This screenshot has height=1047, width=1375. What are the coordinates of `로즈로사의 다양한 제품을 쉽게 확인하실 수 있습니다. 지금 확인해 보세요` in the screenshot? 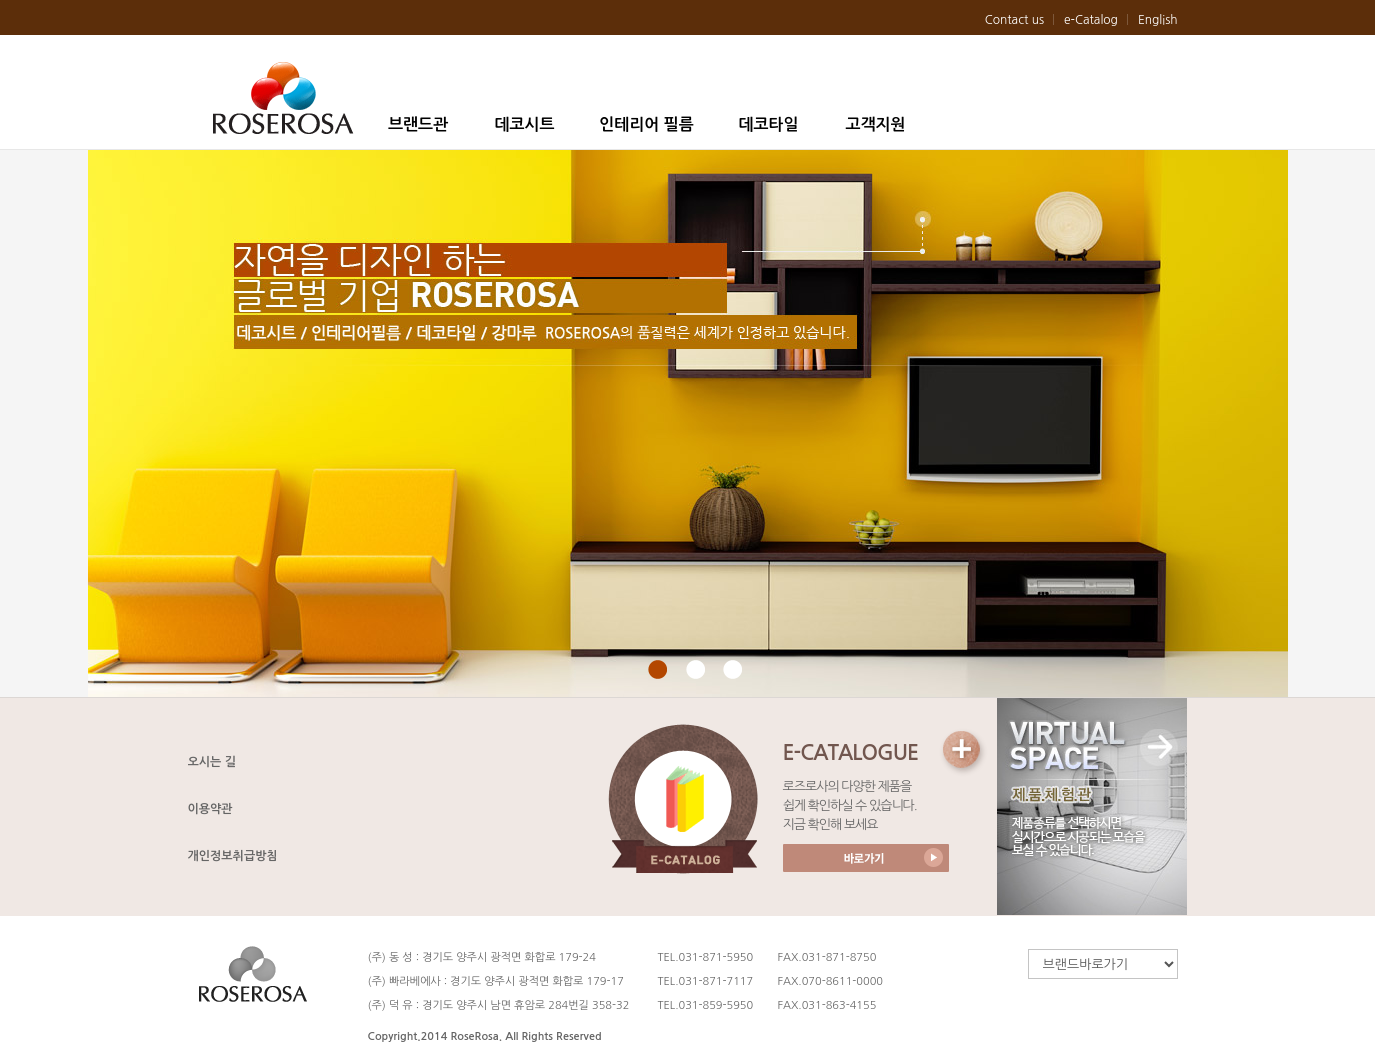 It's located at (850, 805).